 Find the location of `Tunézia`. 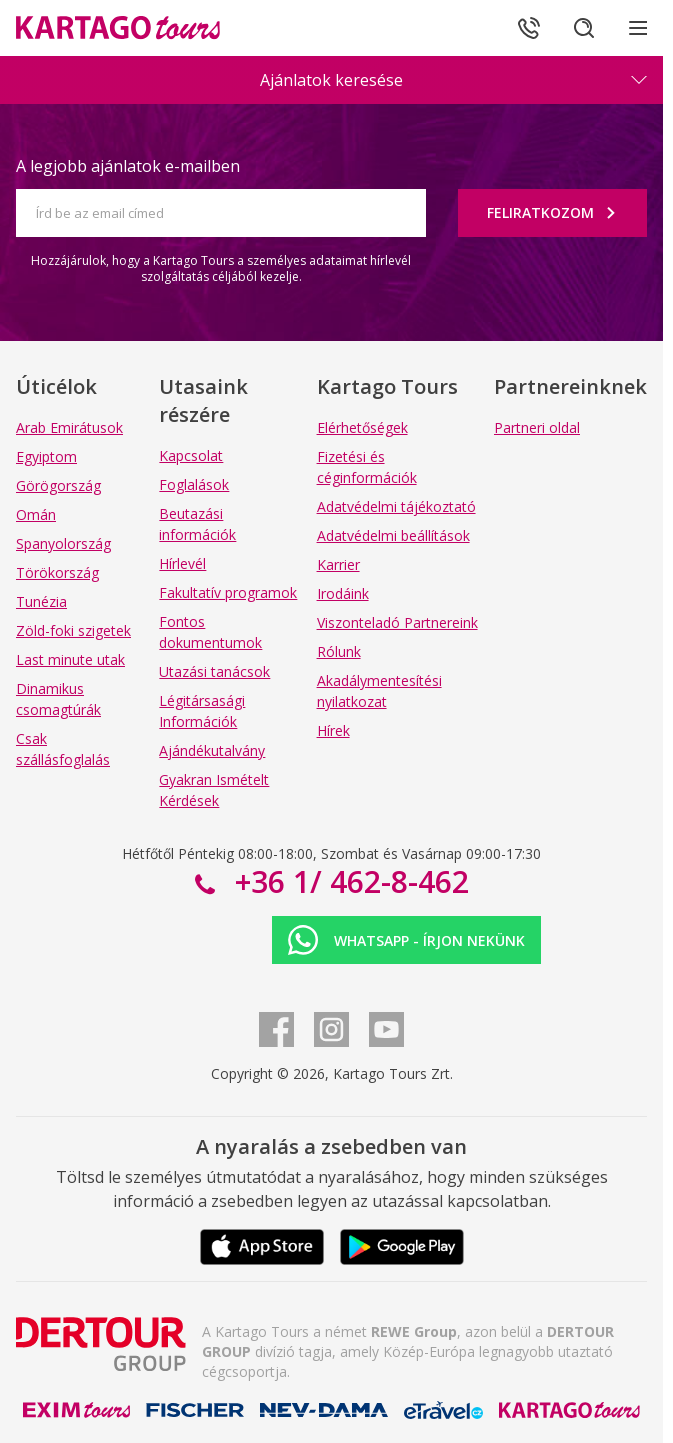

Tunézia is located at coordinates (41, 601).